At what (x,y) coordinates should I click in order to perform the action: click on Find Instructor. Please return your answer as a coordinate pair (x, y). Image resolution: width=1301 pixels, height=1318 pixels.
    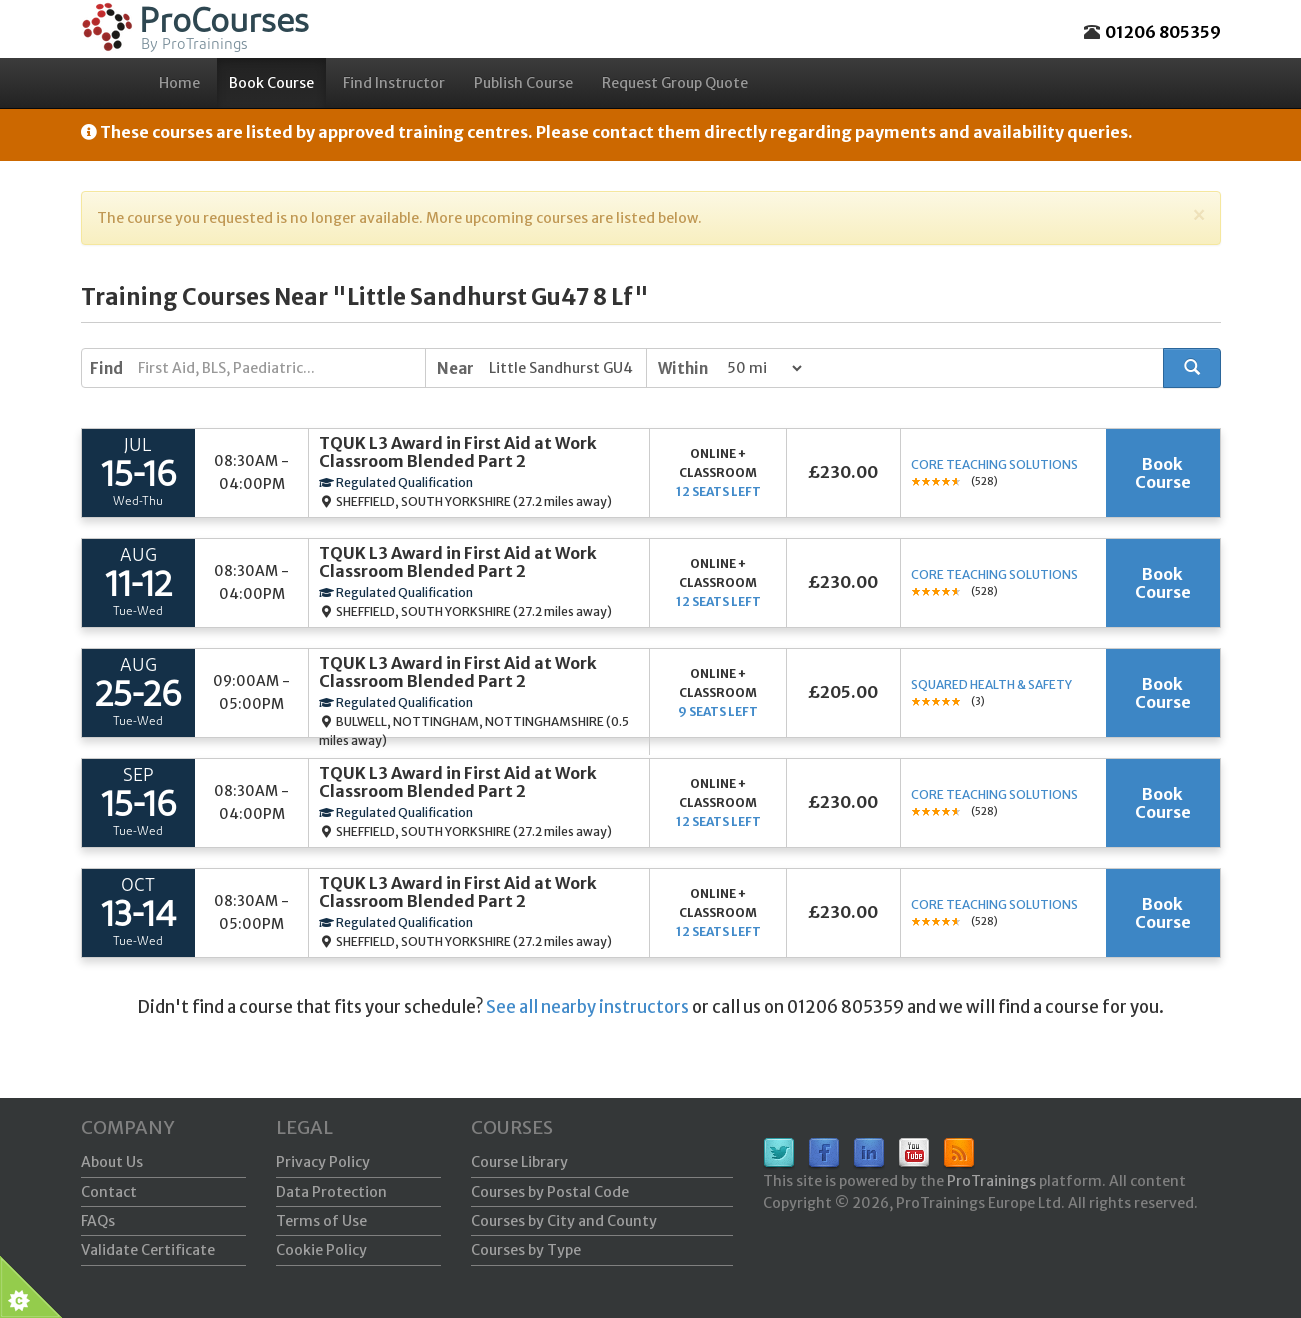
    Looking at the image, I should click on (394, 83).